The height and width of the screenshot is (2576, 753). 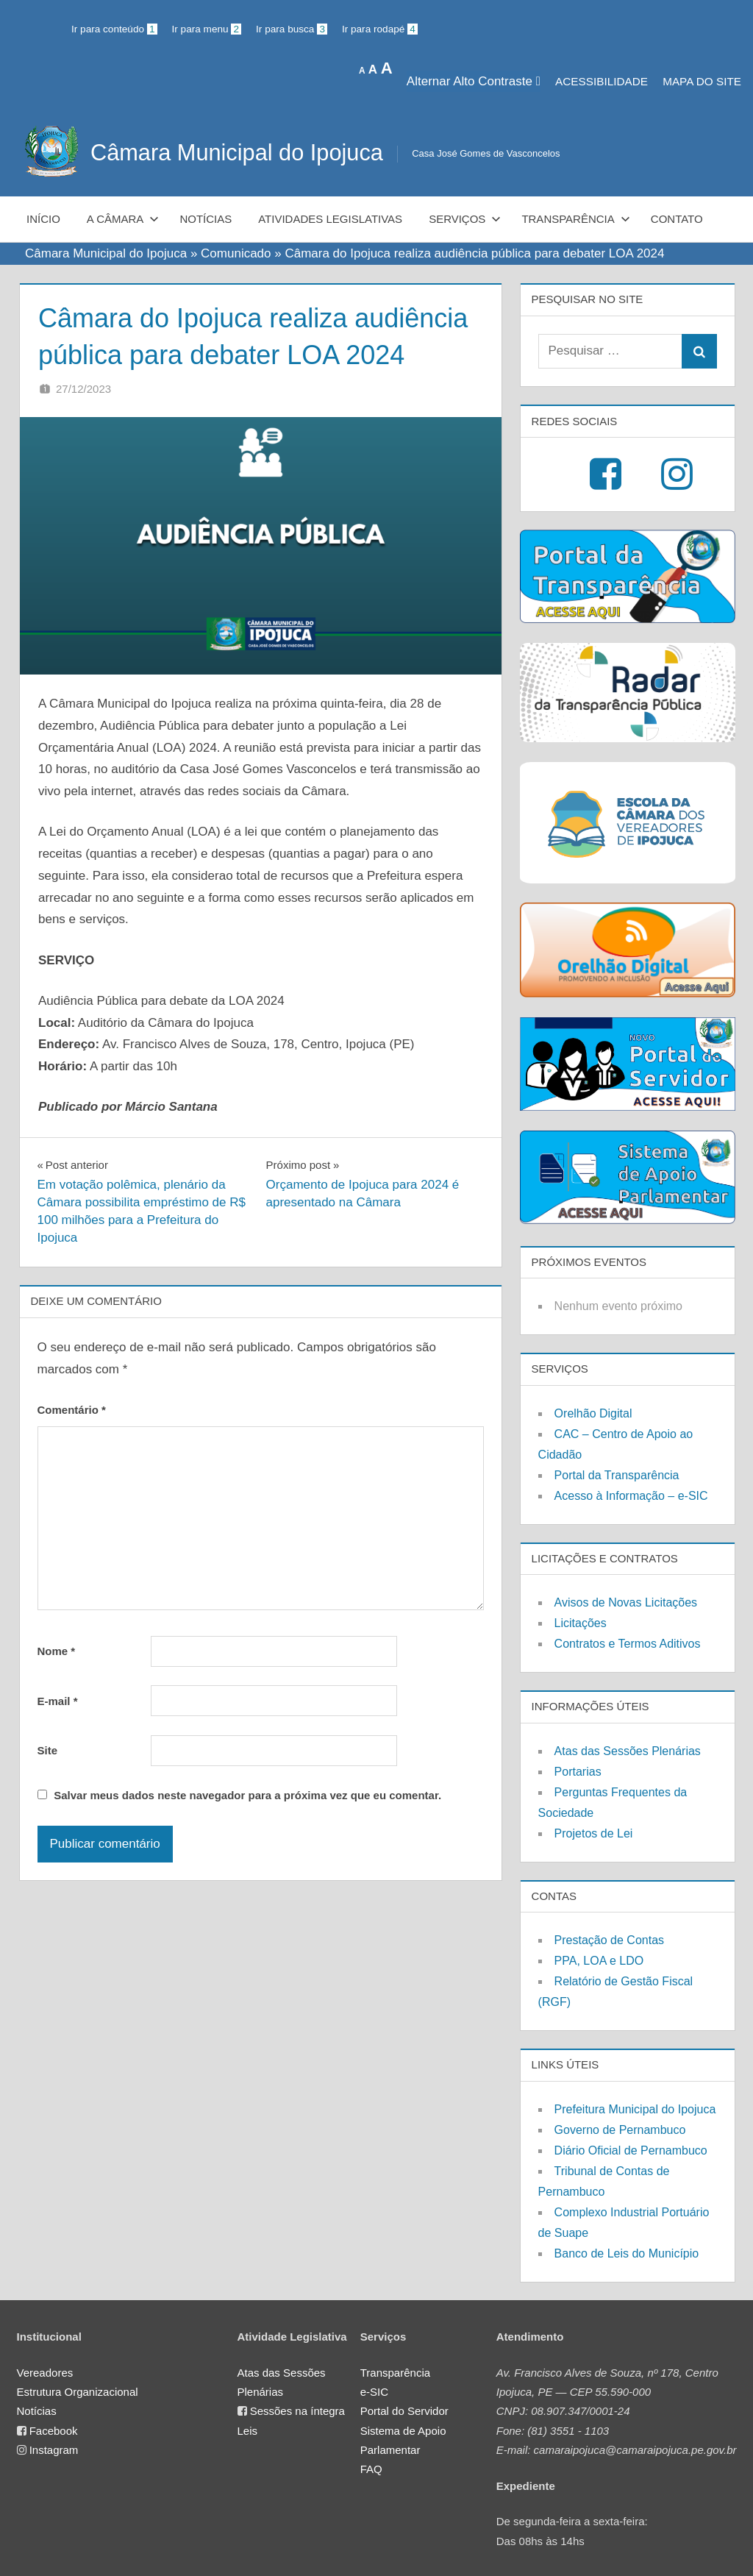 I want to click on Orelhão Digital, so click(x=593, y=1413).